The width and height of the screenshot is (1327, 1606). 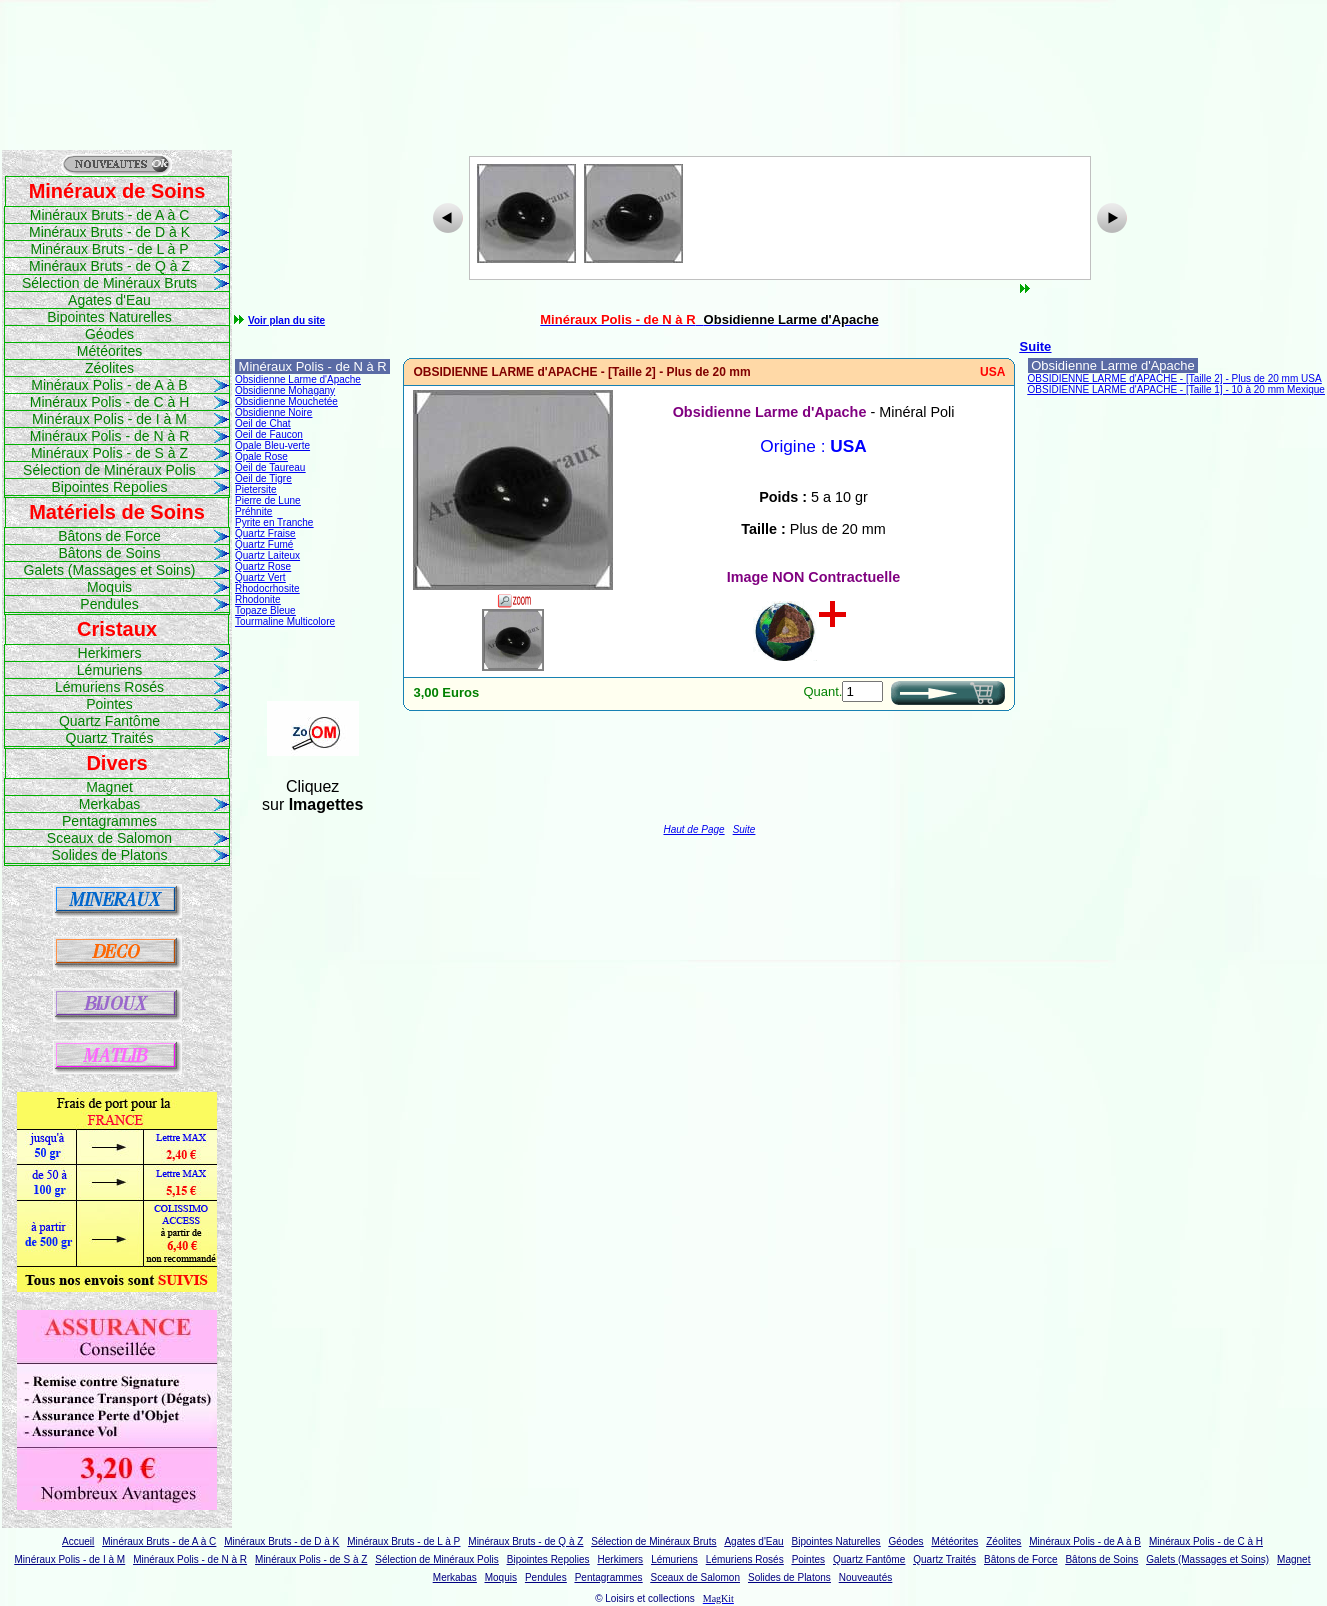 I want to click on Sélection de Minéraux Bruts, so click(x=109, y=283).